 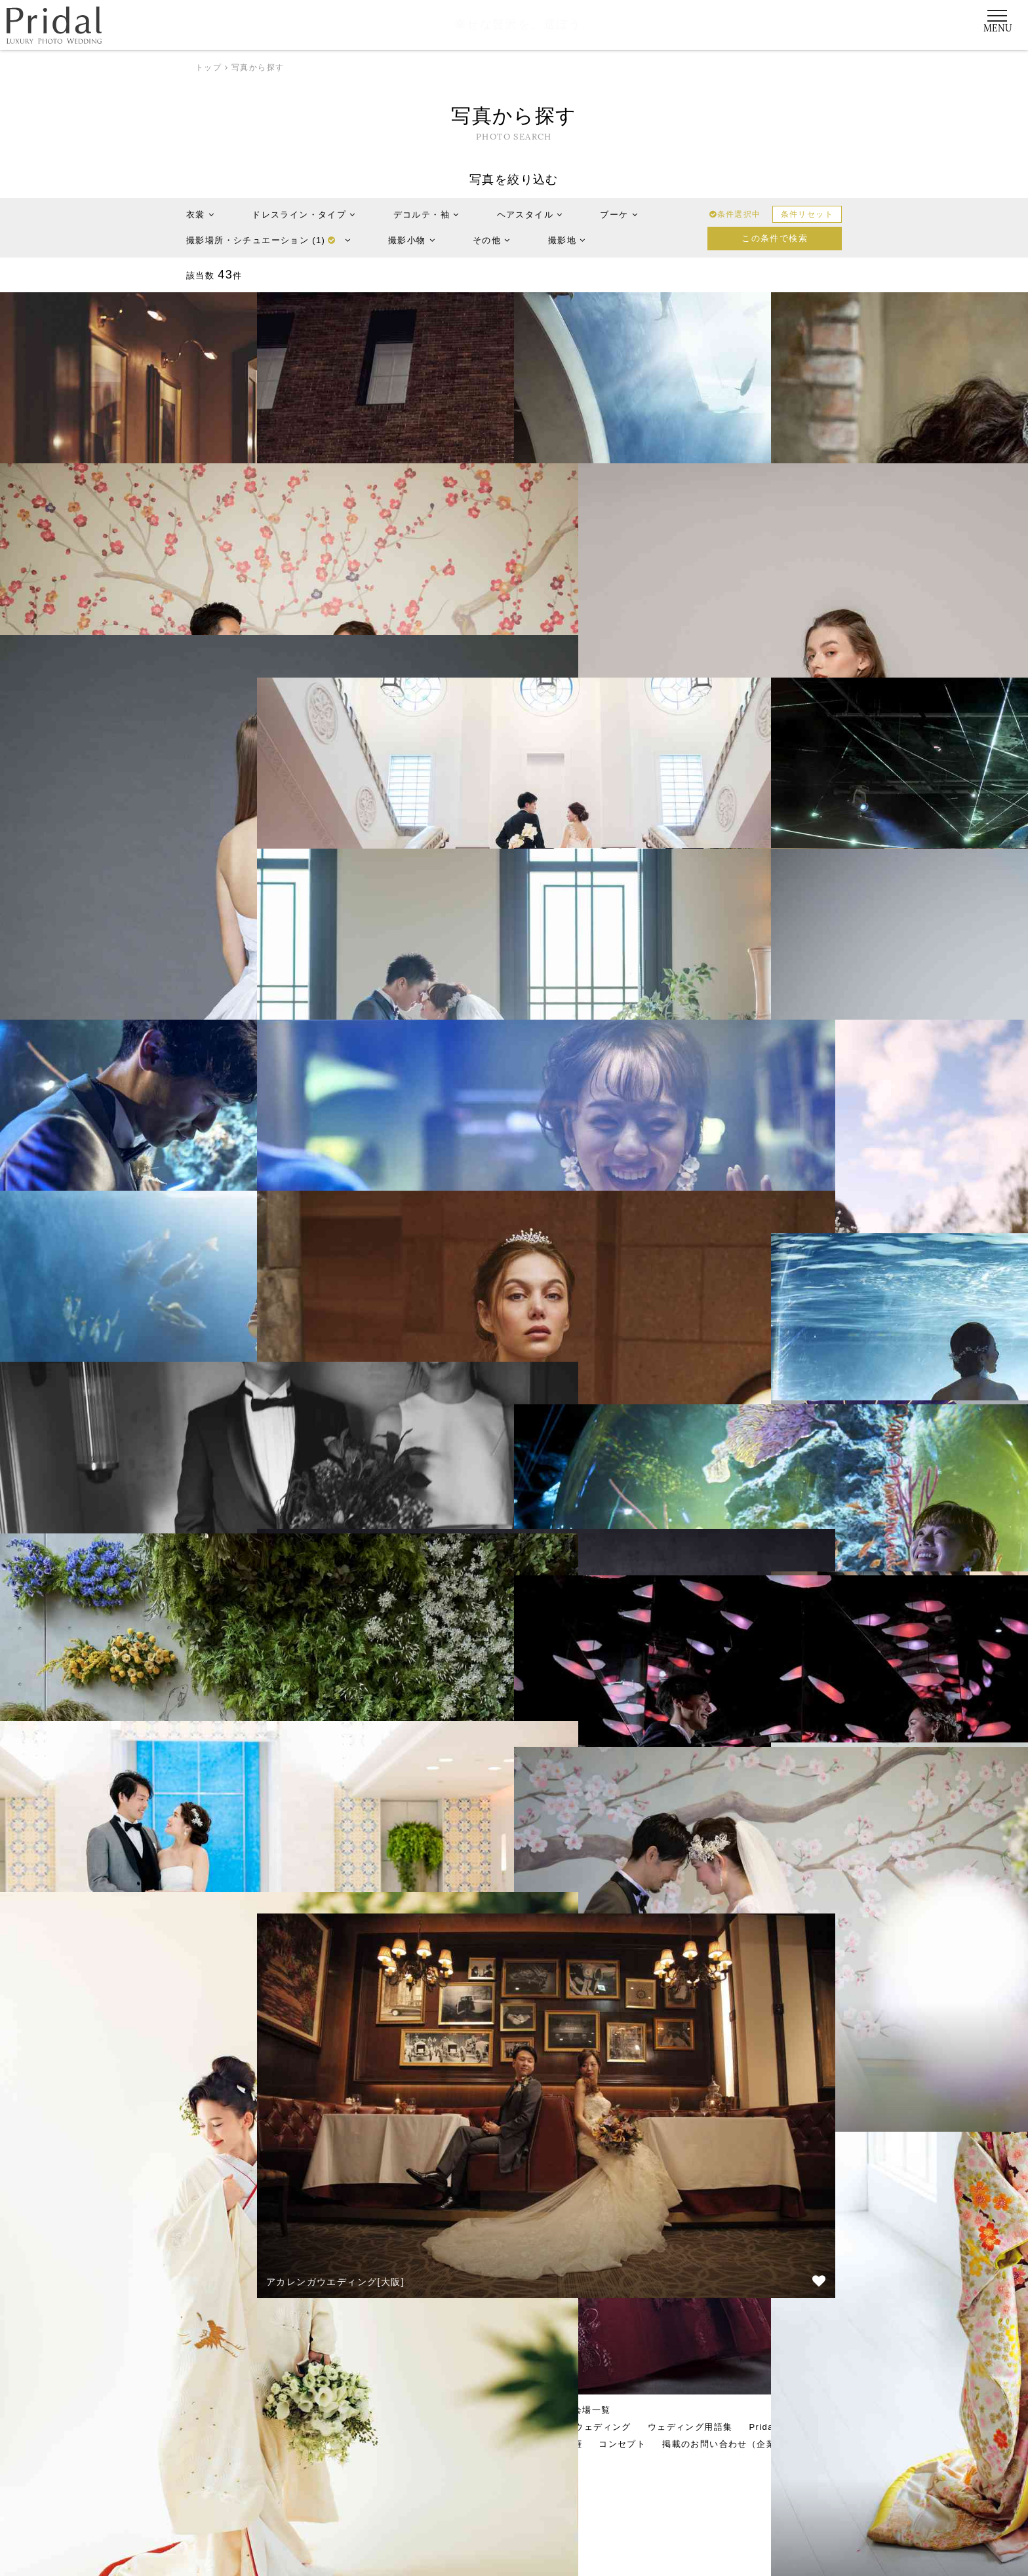 What do you see at coordinates (592, 2410) in the screenshot?
I see `会場一覧` at bounding box center [592, 2410].